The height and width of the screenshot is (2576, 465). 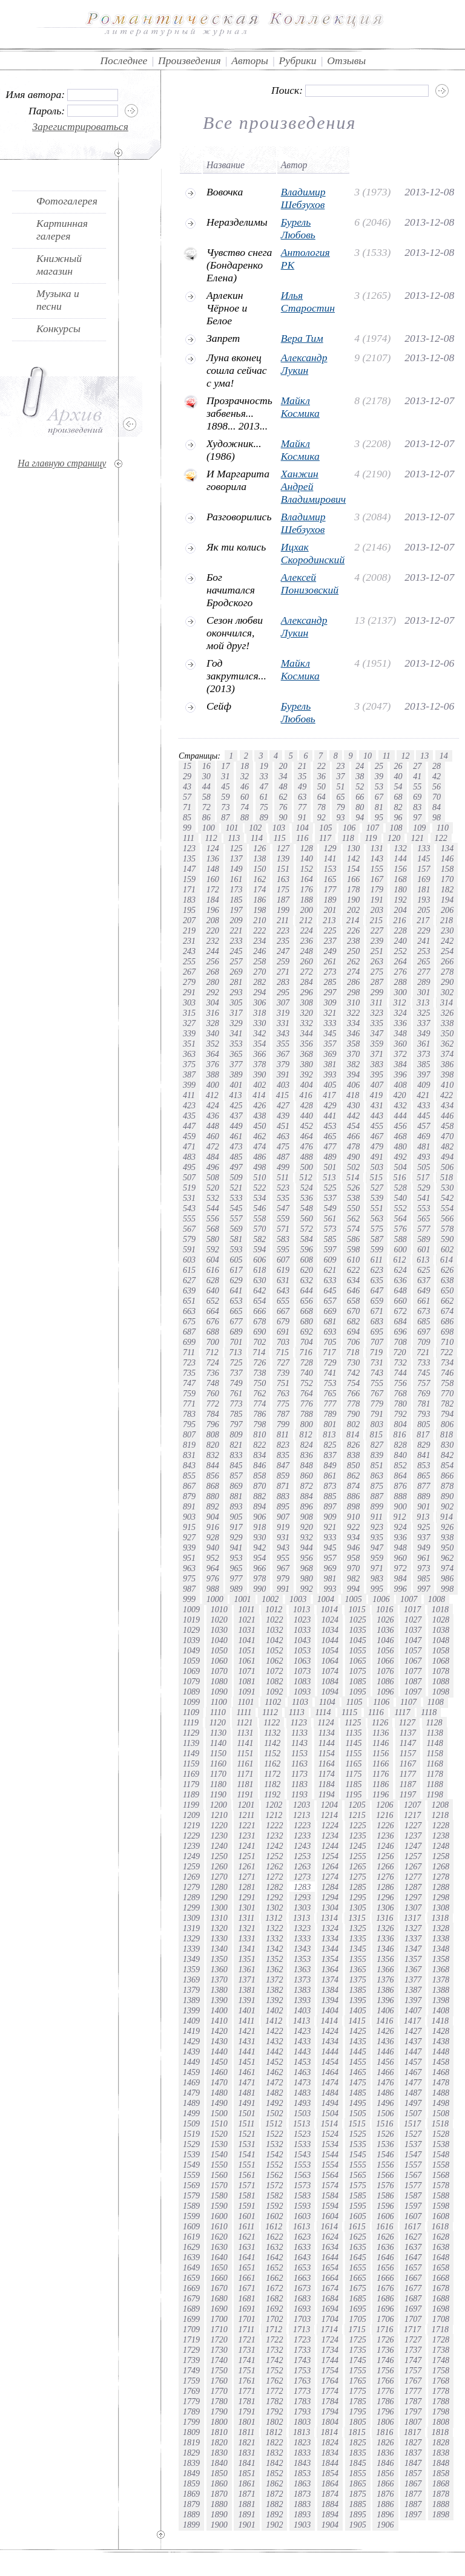 What do you see at coordinates (283, 1486) in the screenshot?
I see `871` at bounding box center [283, 1486].